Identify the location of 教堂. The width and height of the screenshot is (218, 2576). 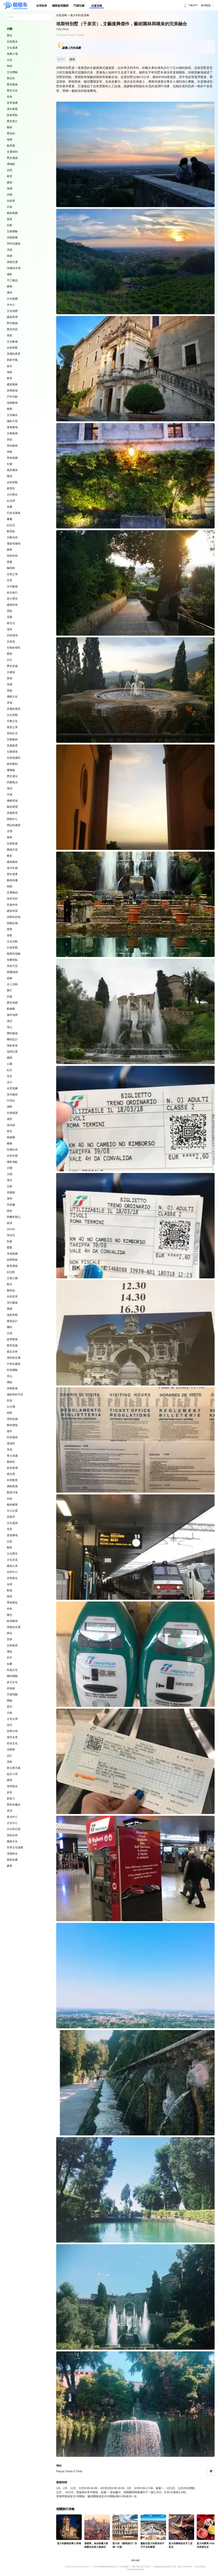
(9, 855).